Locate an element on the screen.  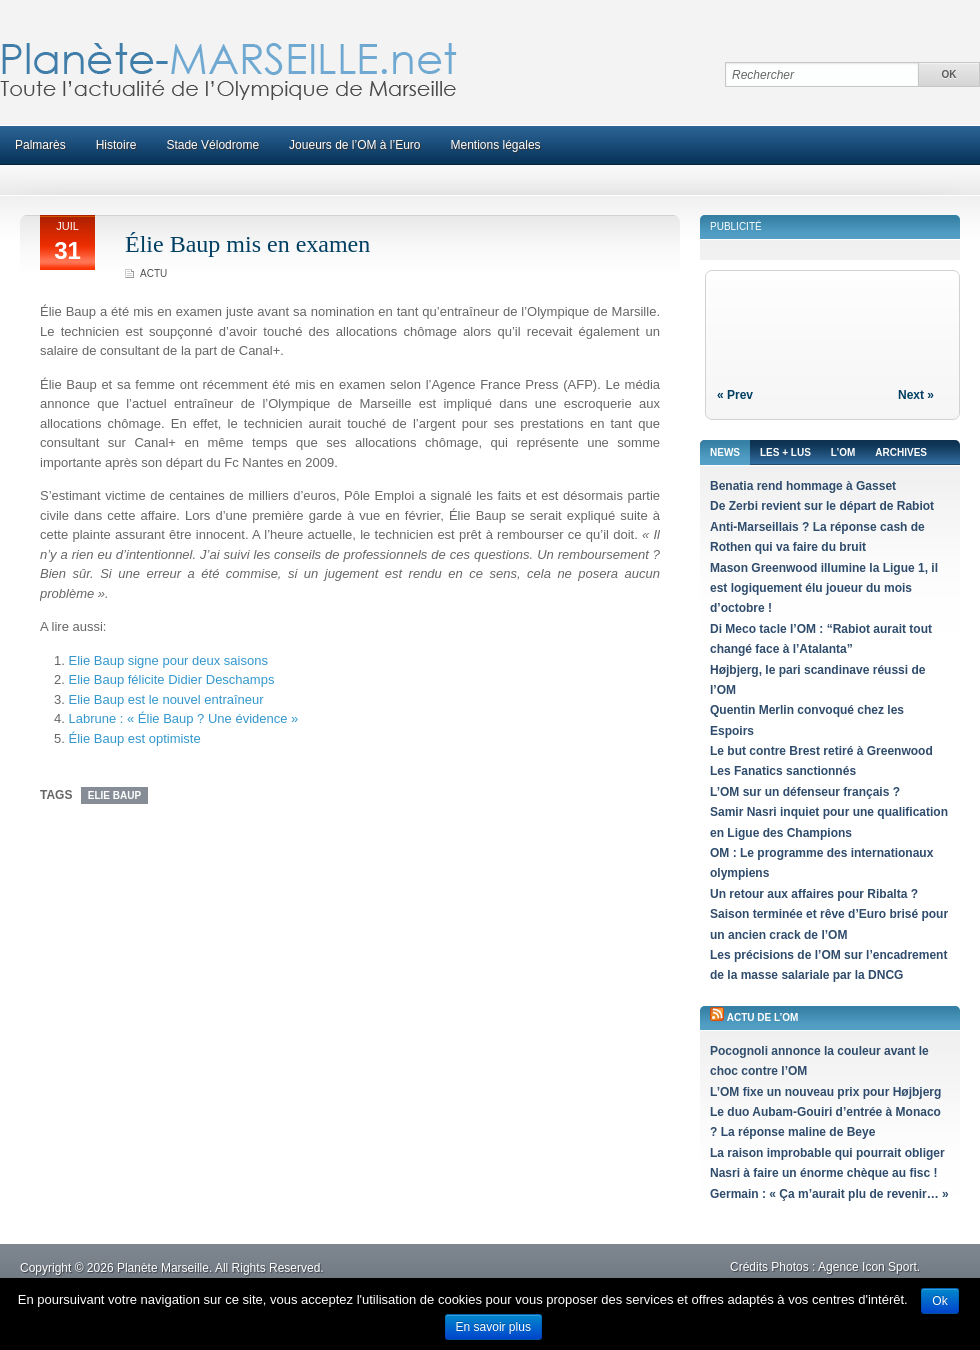
Le but contre Brest retiré à Greenwood is located at coordinates (821, 751).